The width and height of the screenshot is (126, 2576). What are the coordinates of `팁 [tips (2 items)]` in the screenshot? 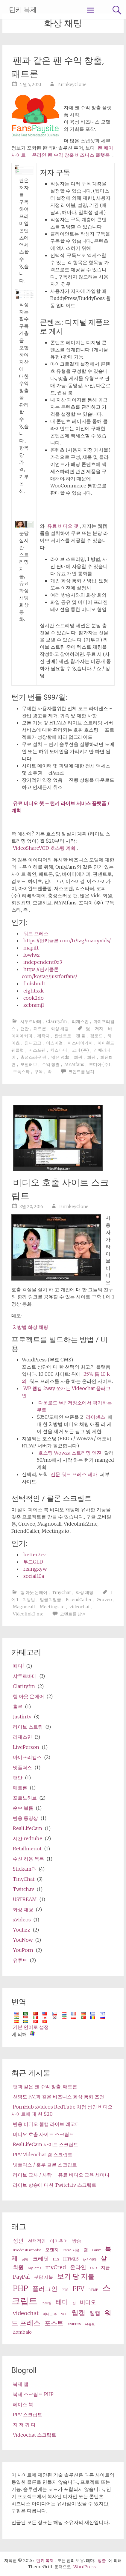 It's located at (74, 2303).